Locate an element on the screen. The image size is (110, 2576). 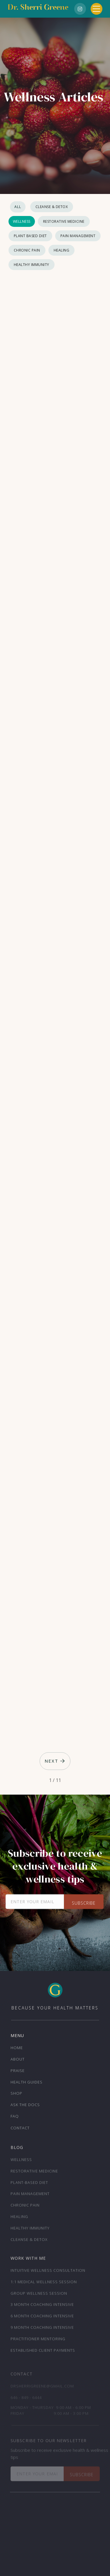
Healthy Immunity is located at coordinates (31, 264).